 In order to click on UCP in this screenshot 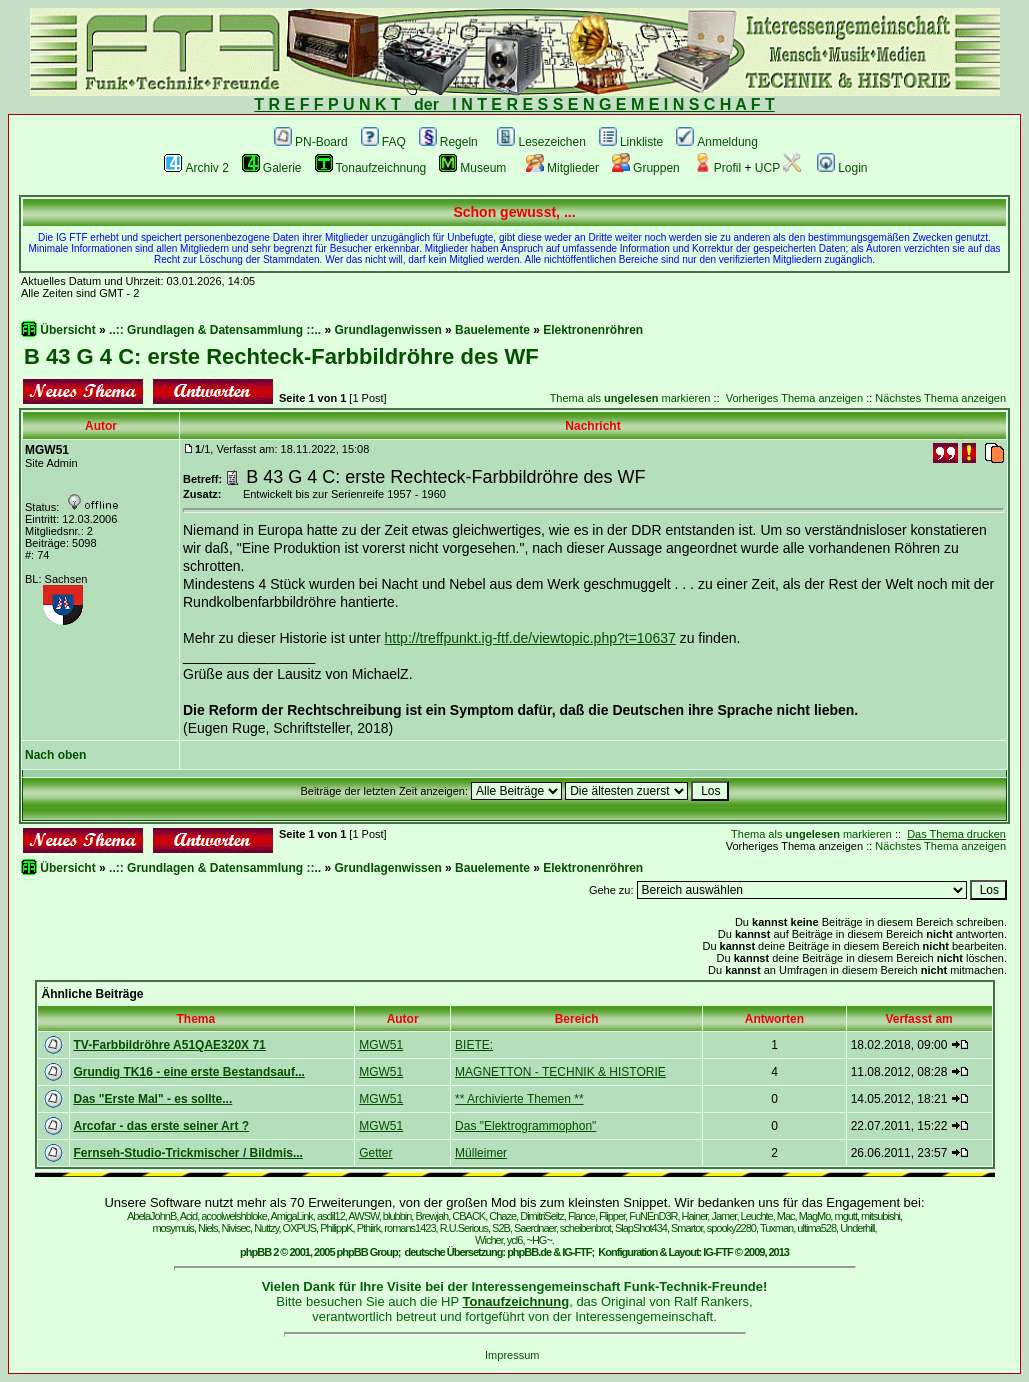, I will do `click(778, 168)`.